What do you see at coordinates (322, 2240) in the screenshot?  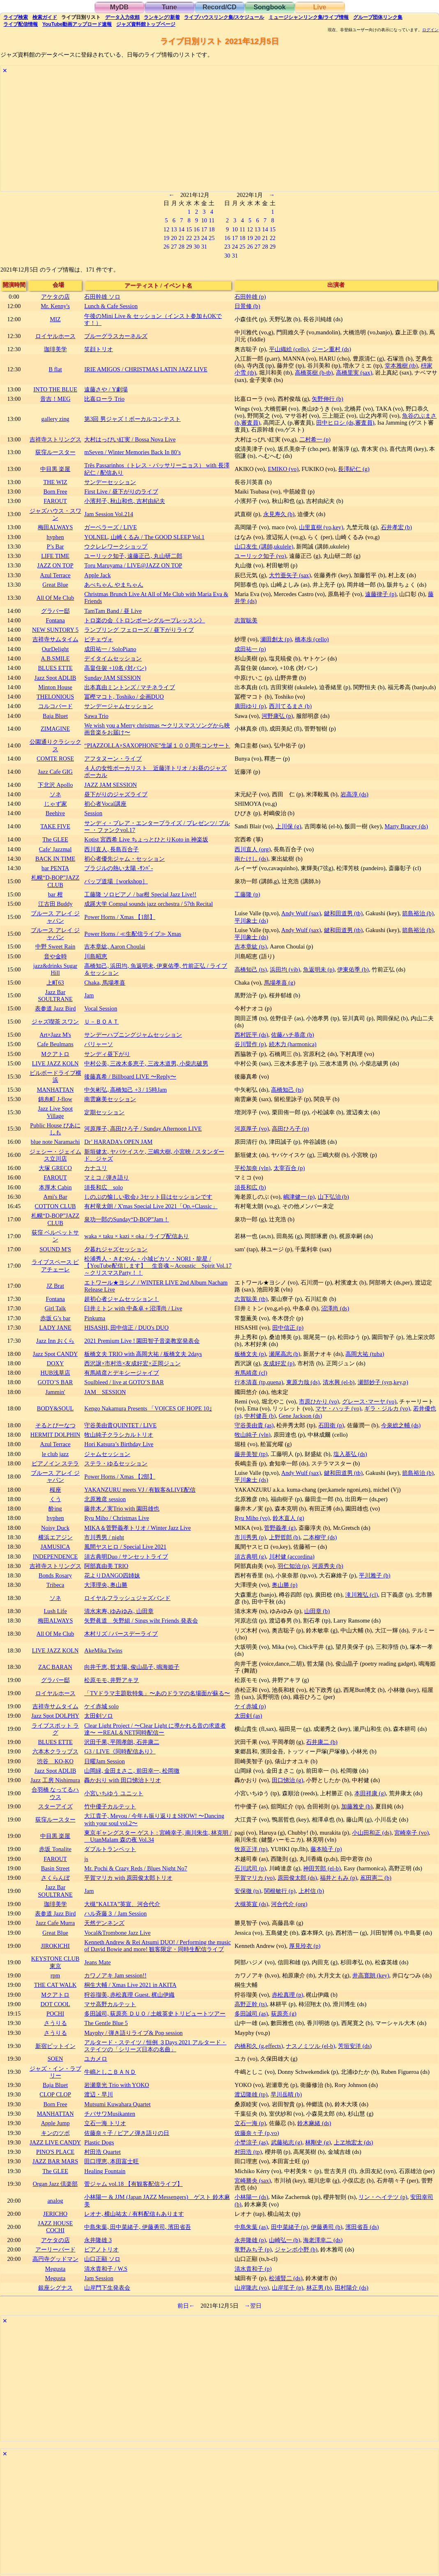 I see `海老澤幸二 (ds)` at bounding box center [322, 2240].